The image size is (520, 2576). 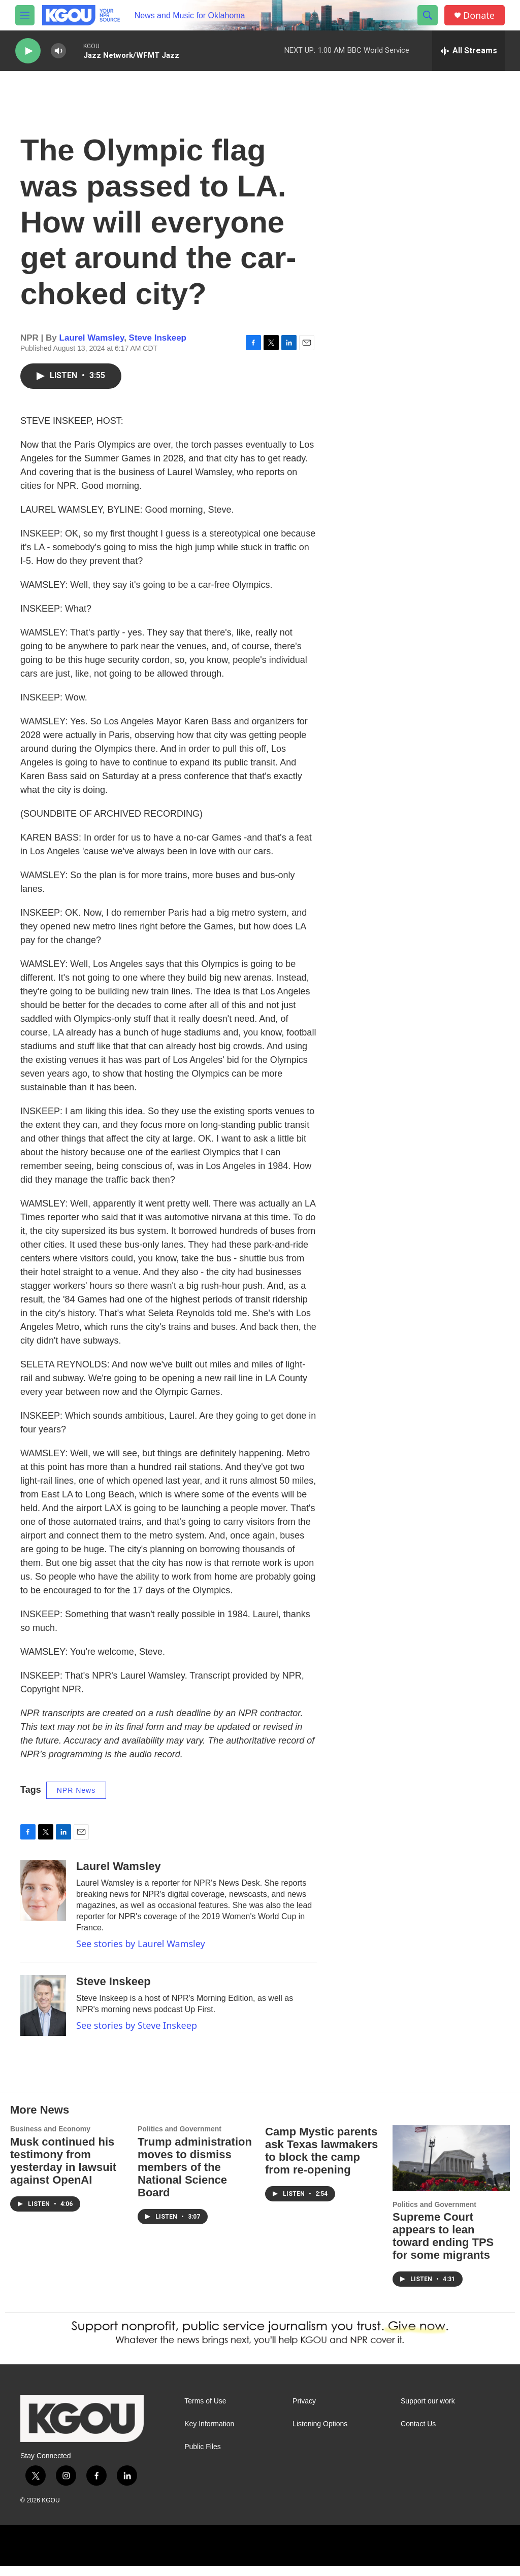 I want to click on See stories by Steve Inskeep, so click(x=136, y=2035).